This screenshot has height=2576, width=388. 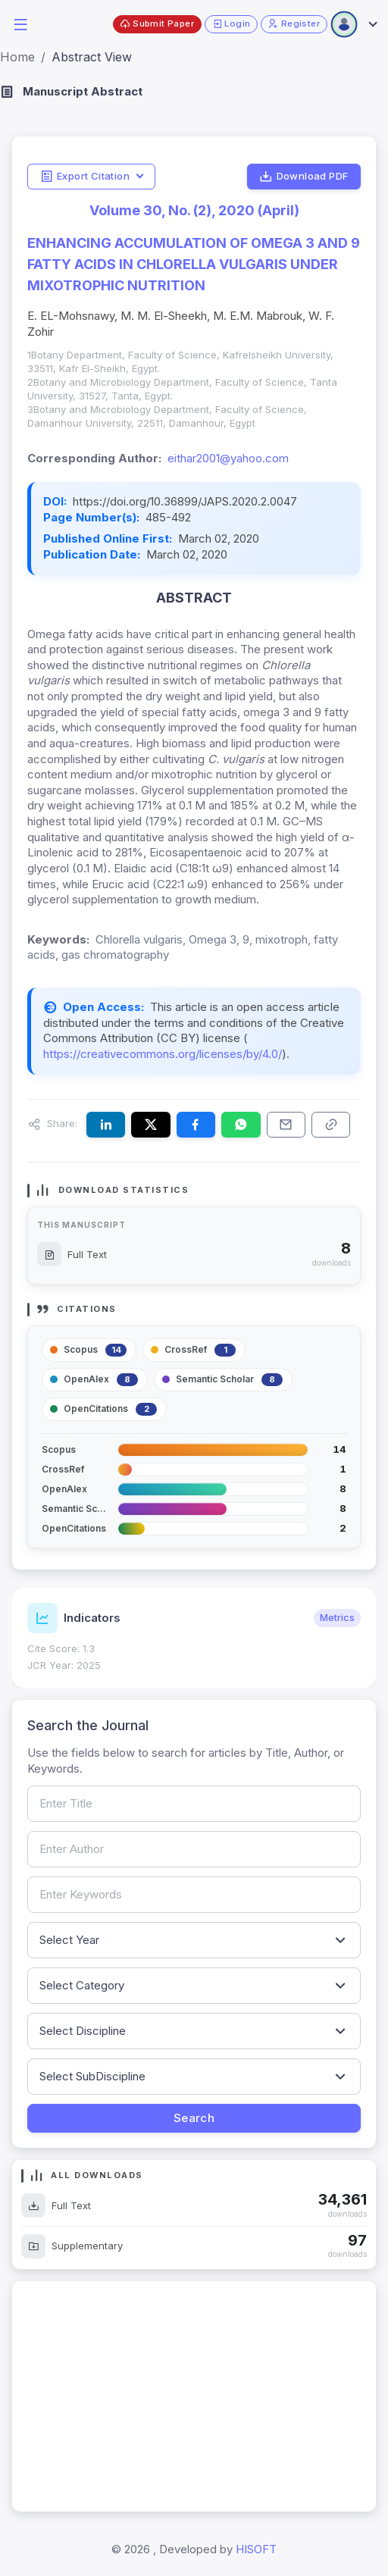 What do you see at coordinates (196, 1125) in the screenshot?
I see `[Share this article on Facebook]` at bounding box center [196, 1125].